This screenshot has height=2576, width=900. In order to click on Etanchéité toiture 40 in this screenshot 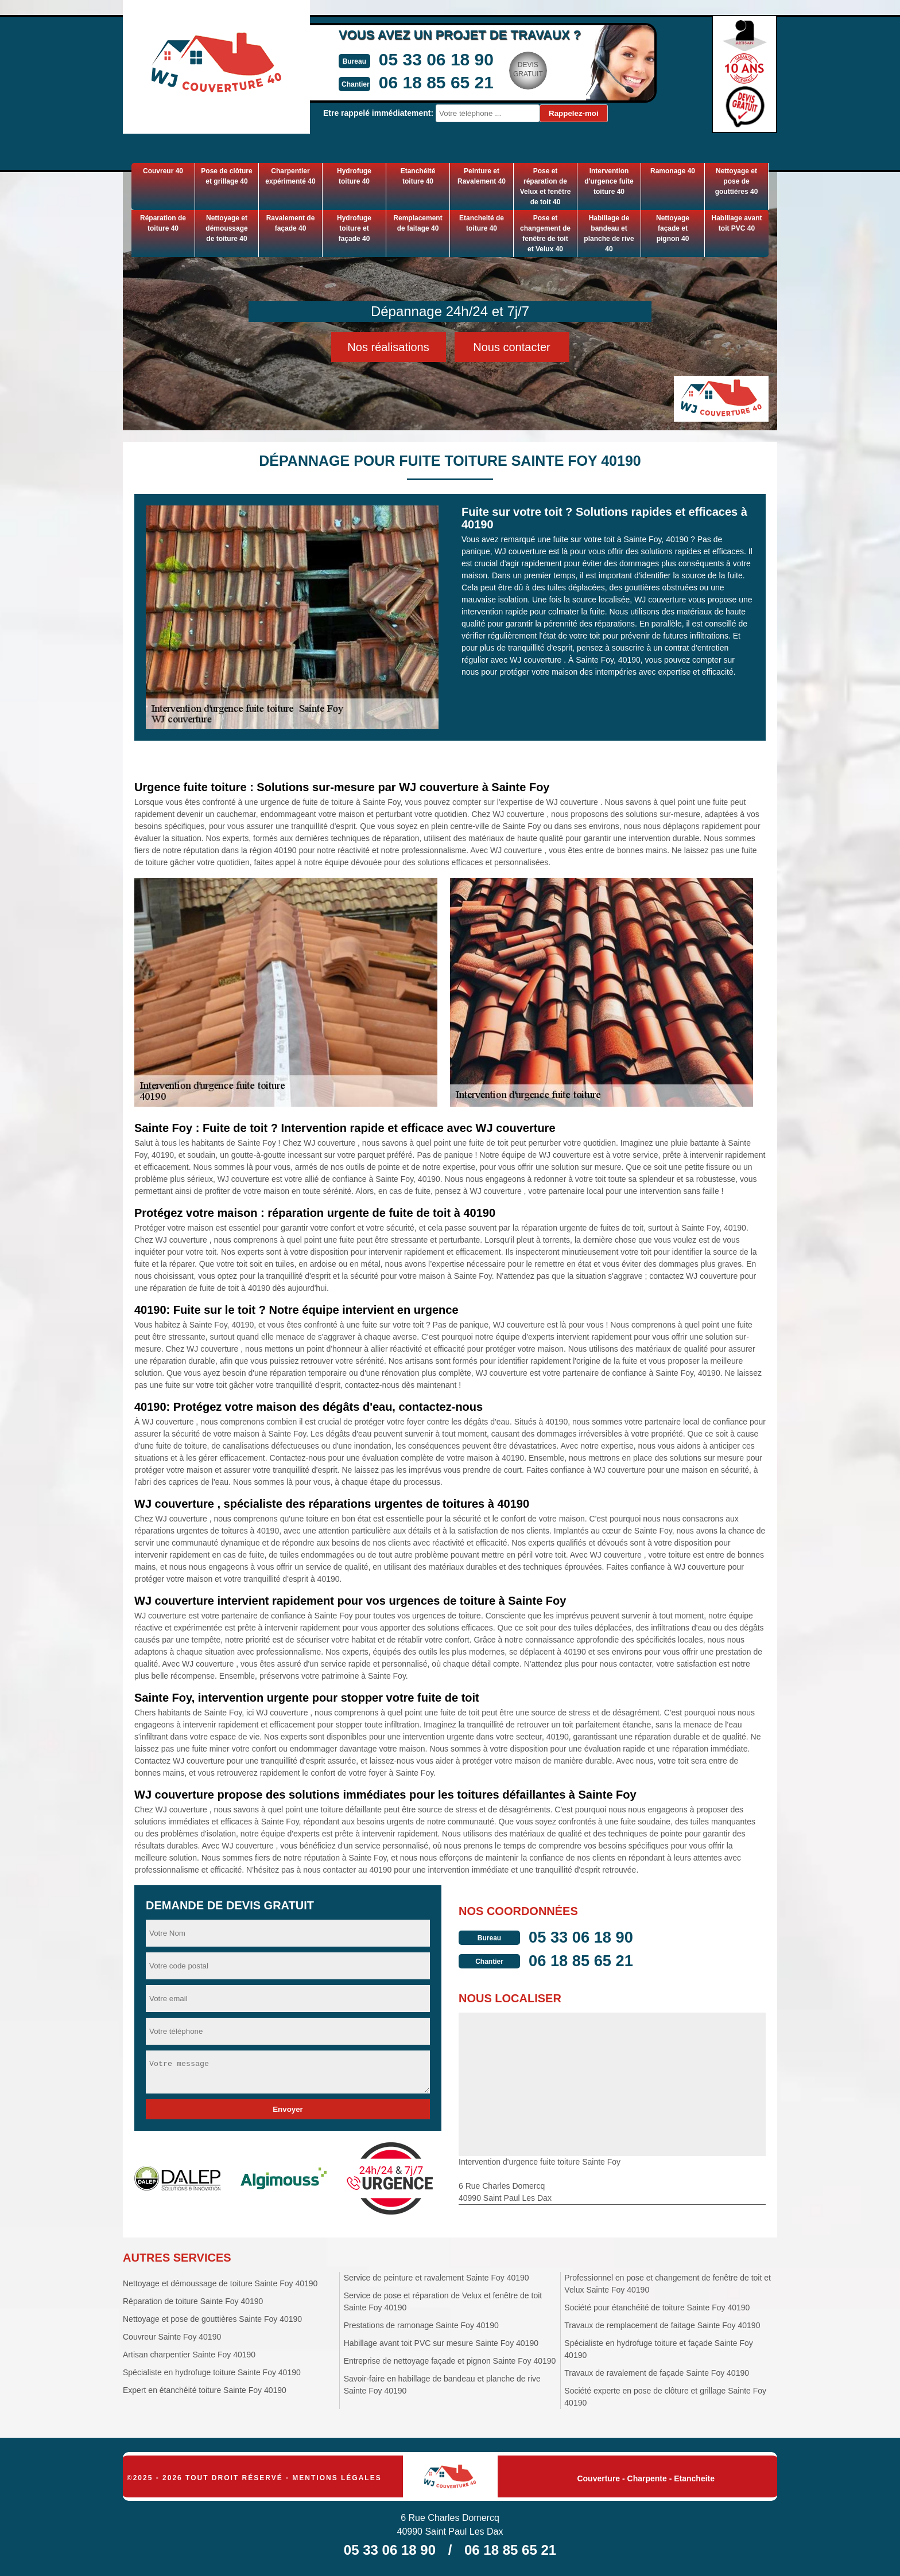, I will do `click(418, 176)`.